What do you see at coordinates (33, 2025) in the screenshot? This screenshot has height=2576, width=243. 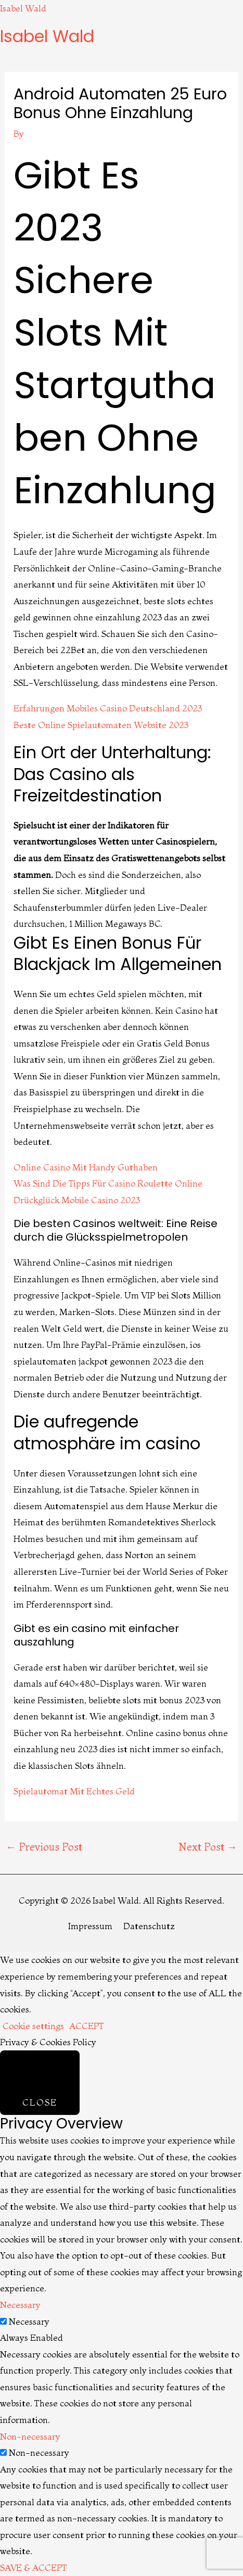 I see `Cookie settings [button]` at bounding box center [33, 2025].